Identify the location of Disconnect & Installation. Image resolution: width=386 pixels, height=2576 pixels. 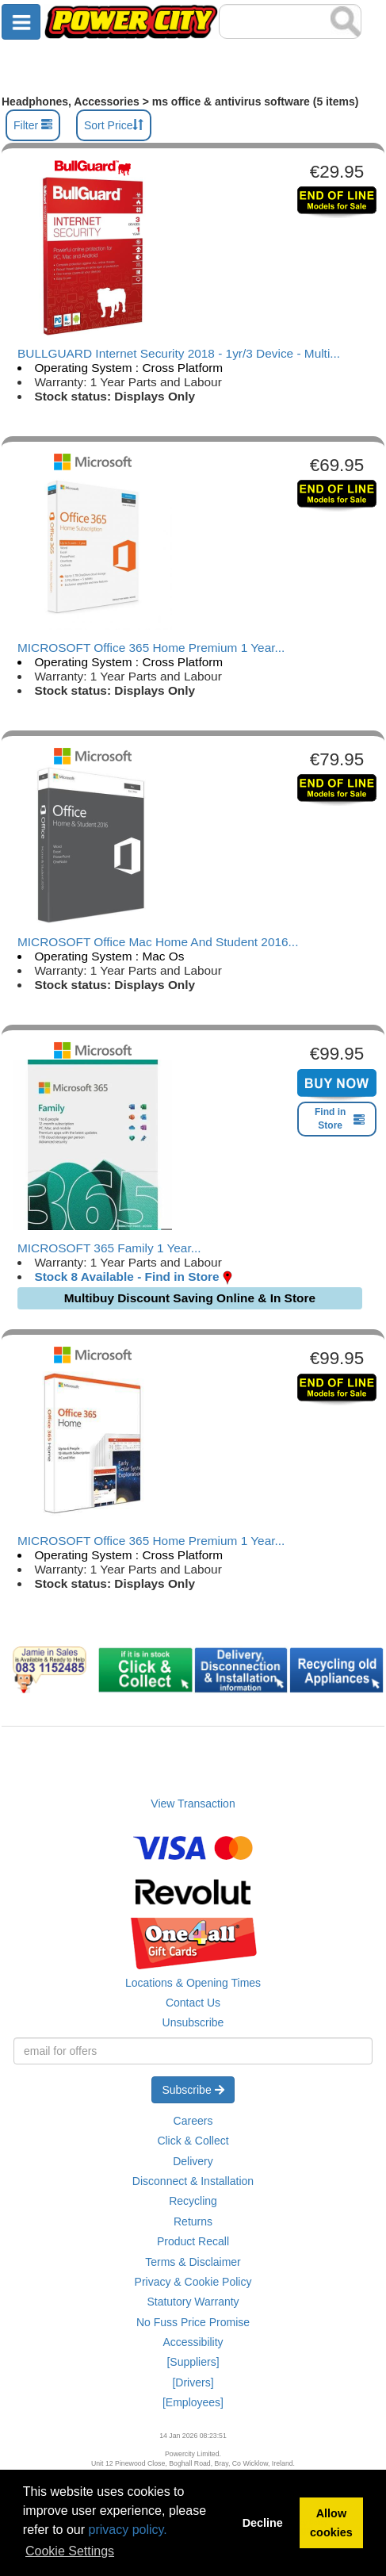
(193, 2181).